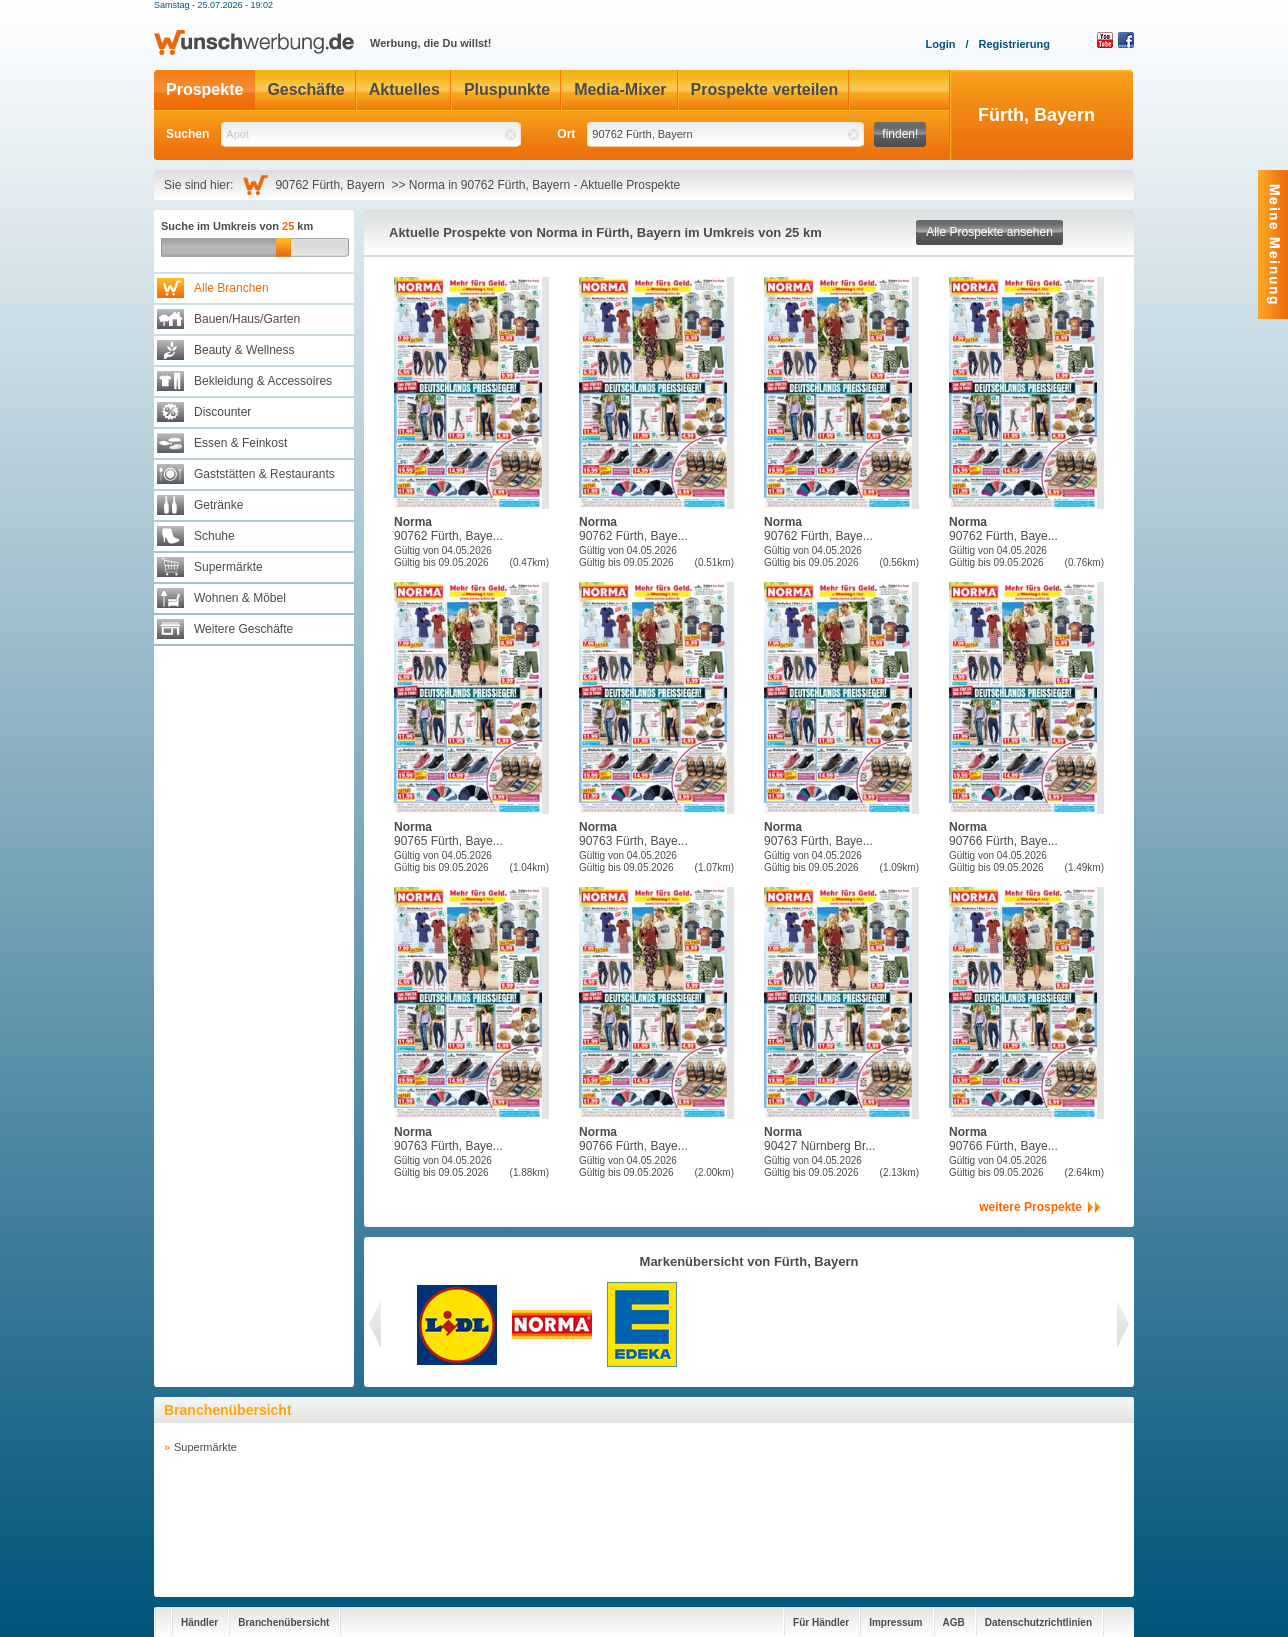 Image resolution: width=1288 pixels, height=1637 pixels. Describe the element at coordinates (263, 381) in the screenshot. I see `Bekleidung & Accessoires` at that location.